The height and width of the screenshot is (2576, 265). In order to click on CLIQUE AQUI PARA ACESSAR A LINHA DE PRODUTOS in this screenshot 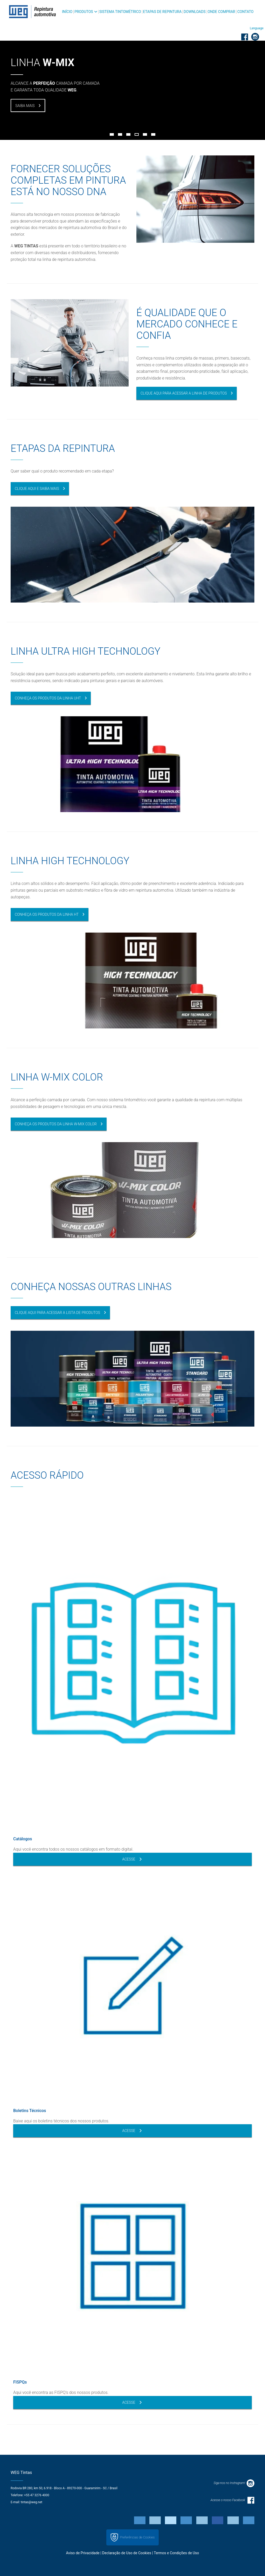, I will do `click(184, 393)`.